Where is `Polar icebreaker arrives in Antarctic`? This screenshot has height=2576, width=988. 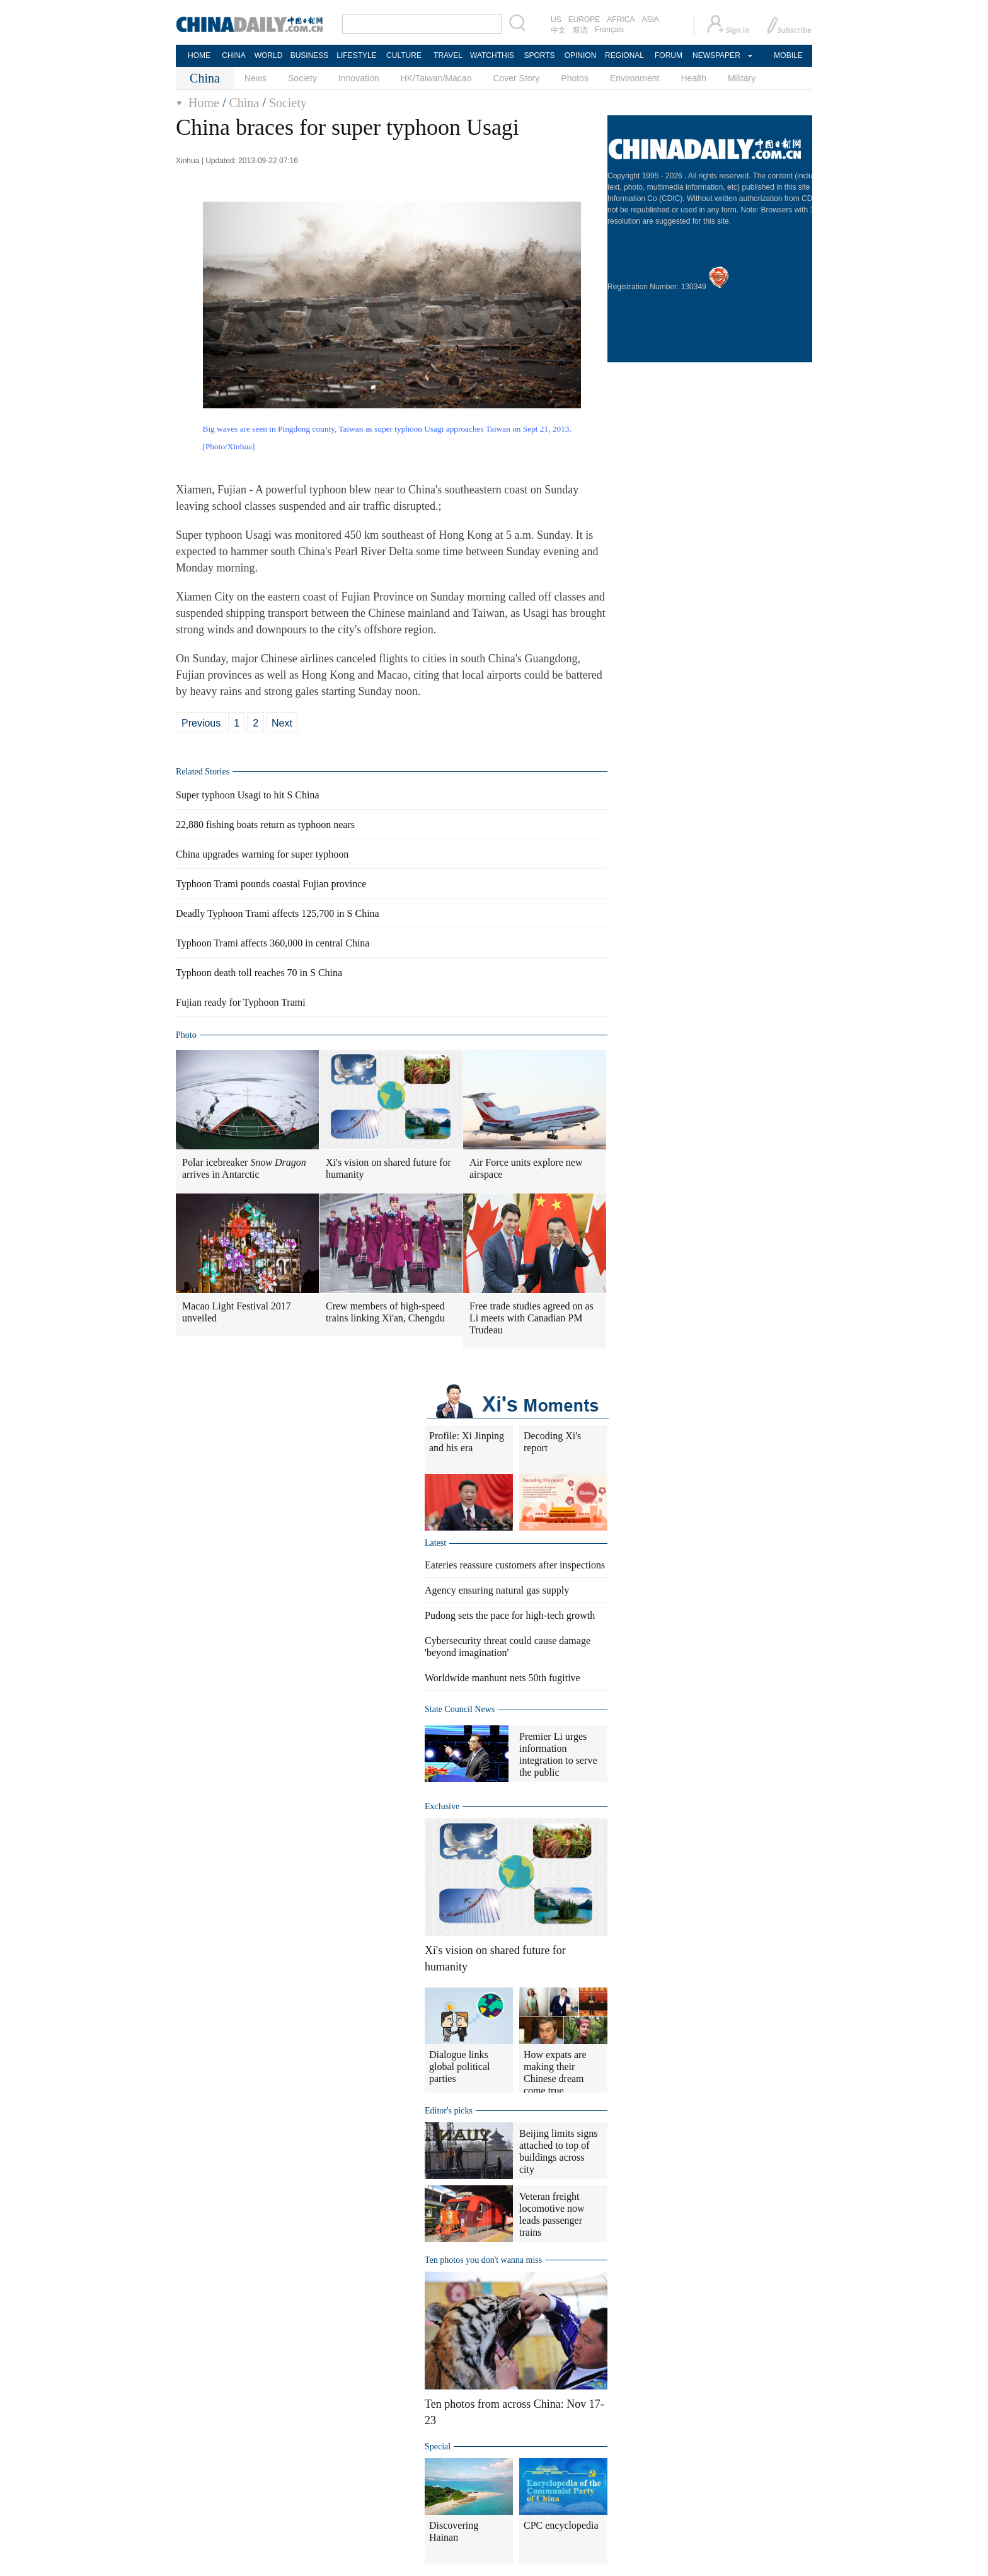
Polar icebreaker arrives in Antarctic is located at coordinates (244, 1168).